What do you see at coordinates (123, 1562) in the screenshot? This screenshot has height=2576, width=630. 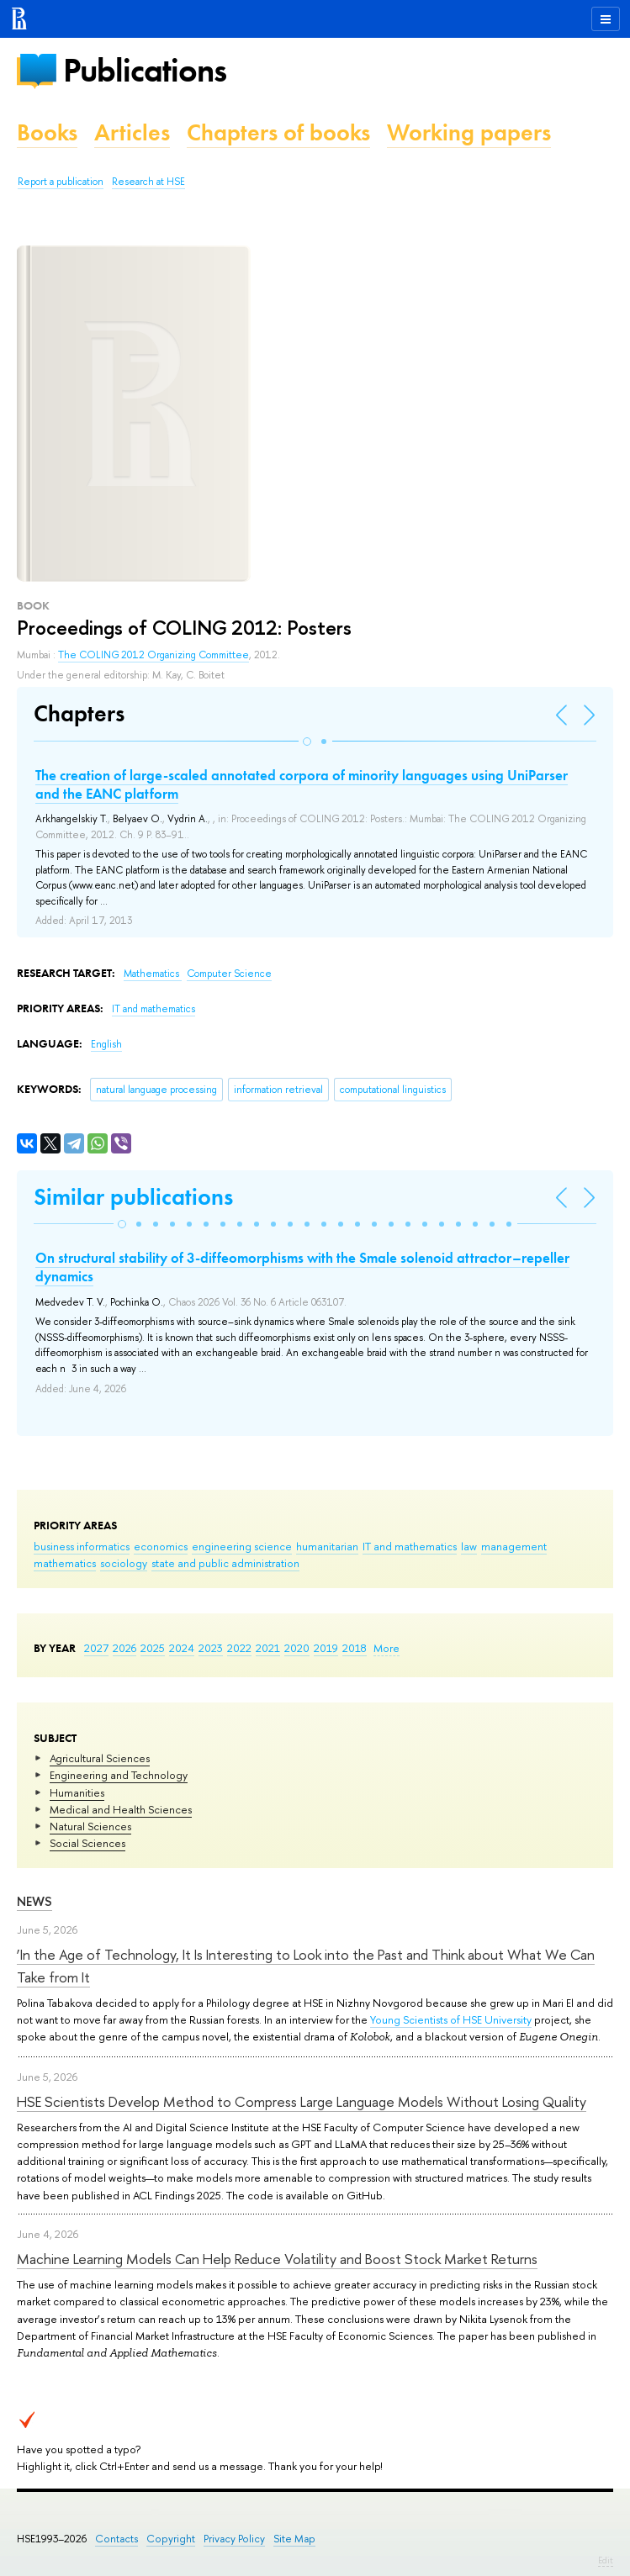 I see `sociology` at bounding box center [123, 1562].